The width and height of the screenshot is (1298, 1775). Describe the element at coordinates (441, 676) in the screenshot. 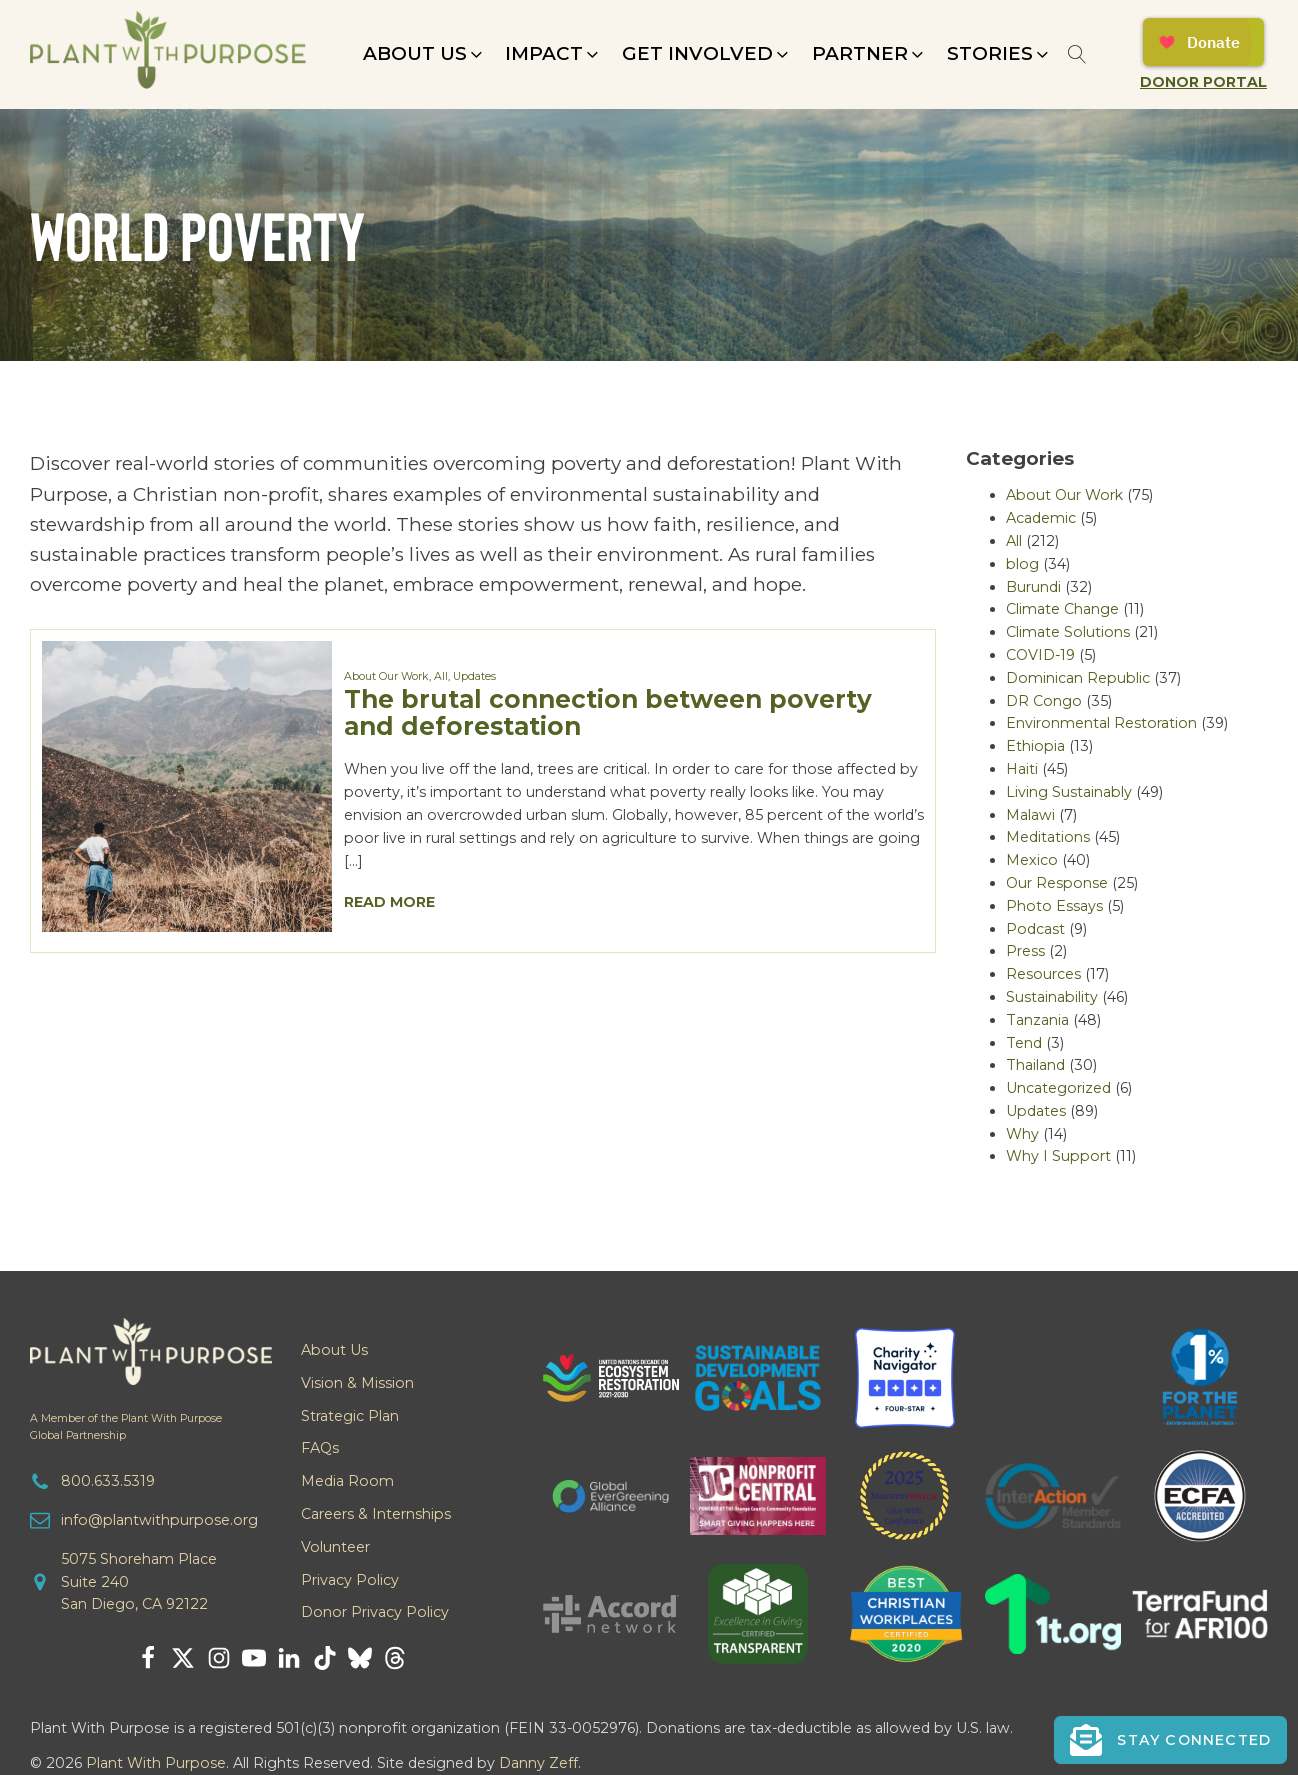

I see `All` at that location.